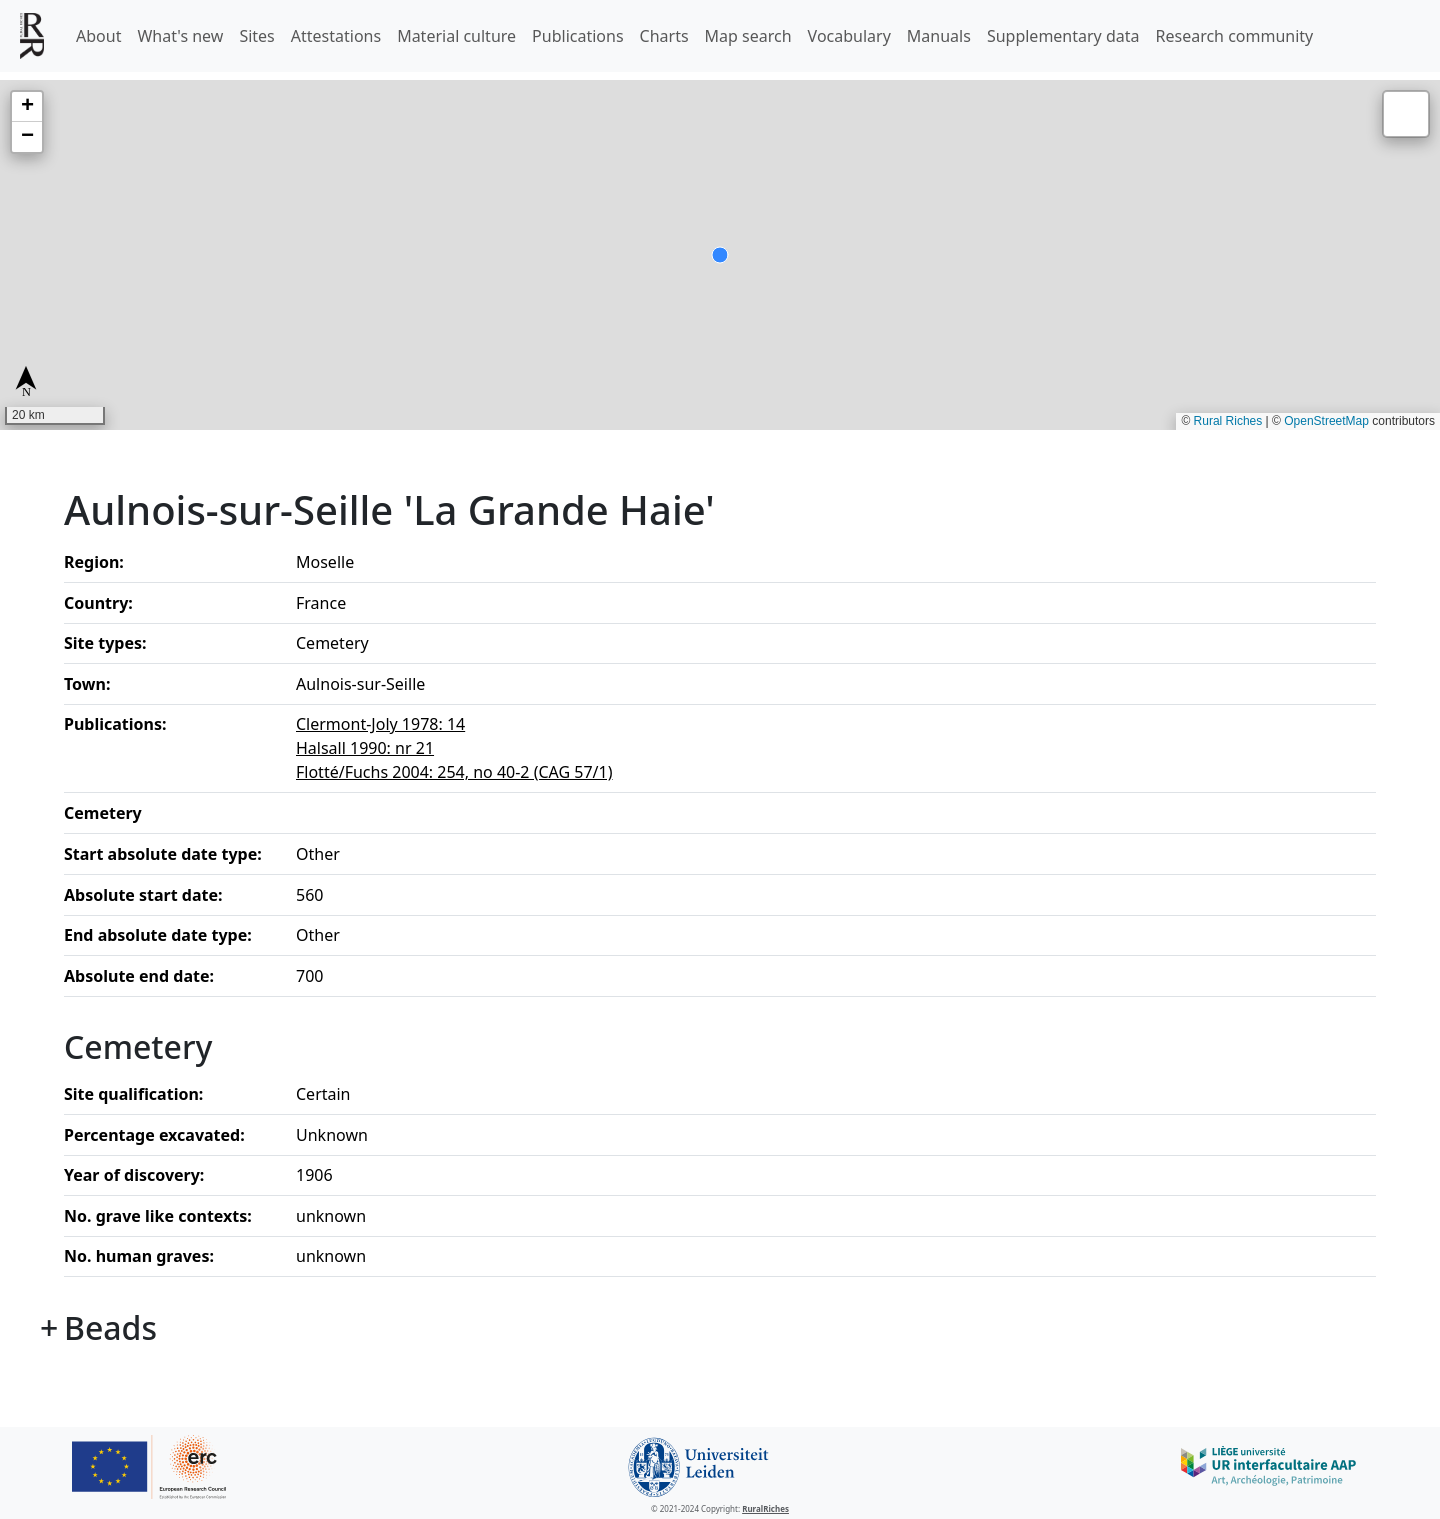 The height and width of the screenshot is (1519, 1440). What do you see at coordinates (454, 772) in the screenshot?
I see `Flotté/Fuchs 2004: 254, no 40-2 (CAG 57/1)` at bounding box center [454, 772].